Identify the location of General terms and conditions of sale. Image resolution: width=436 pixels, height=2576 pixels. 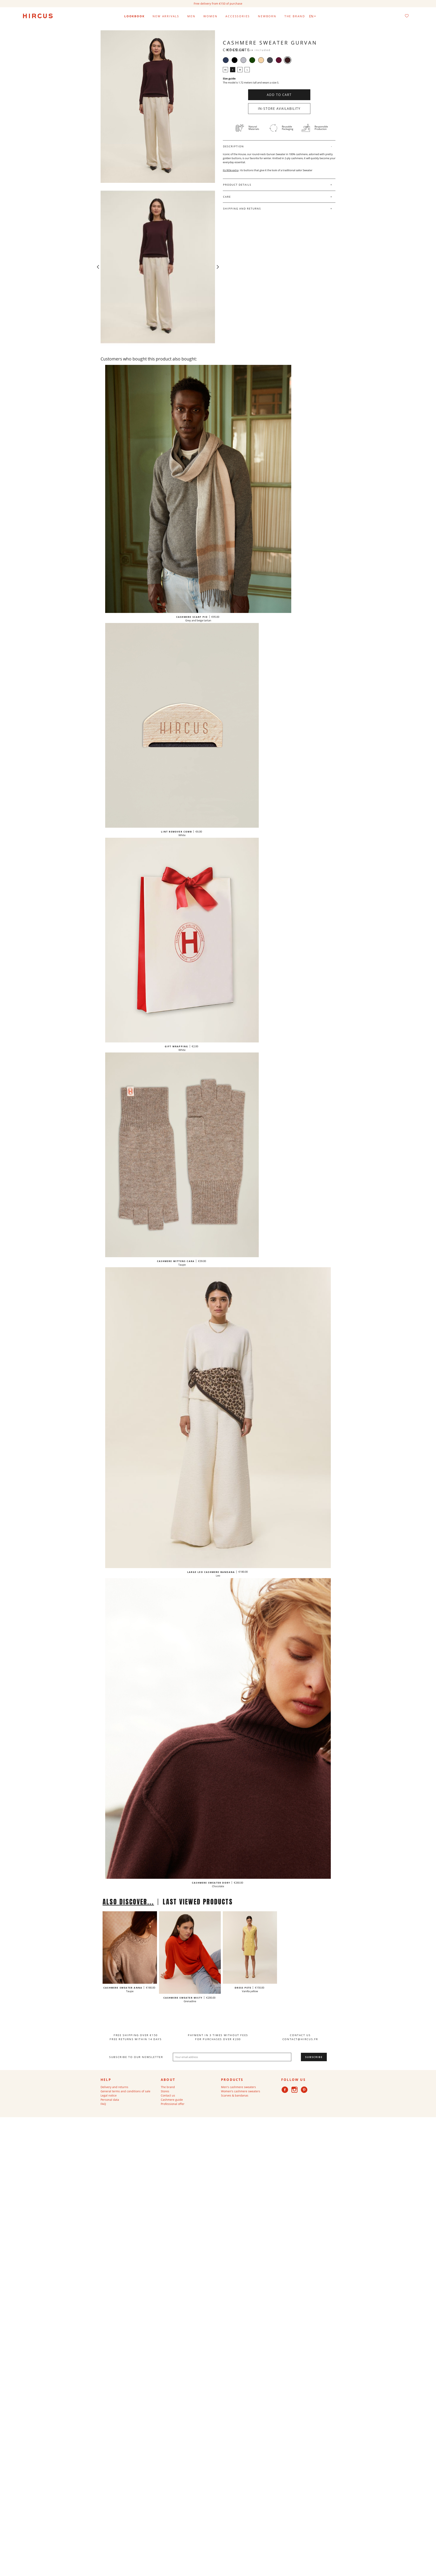
(125, 2091).